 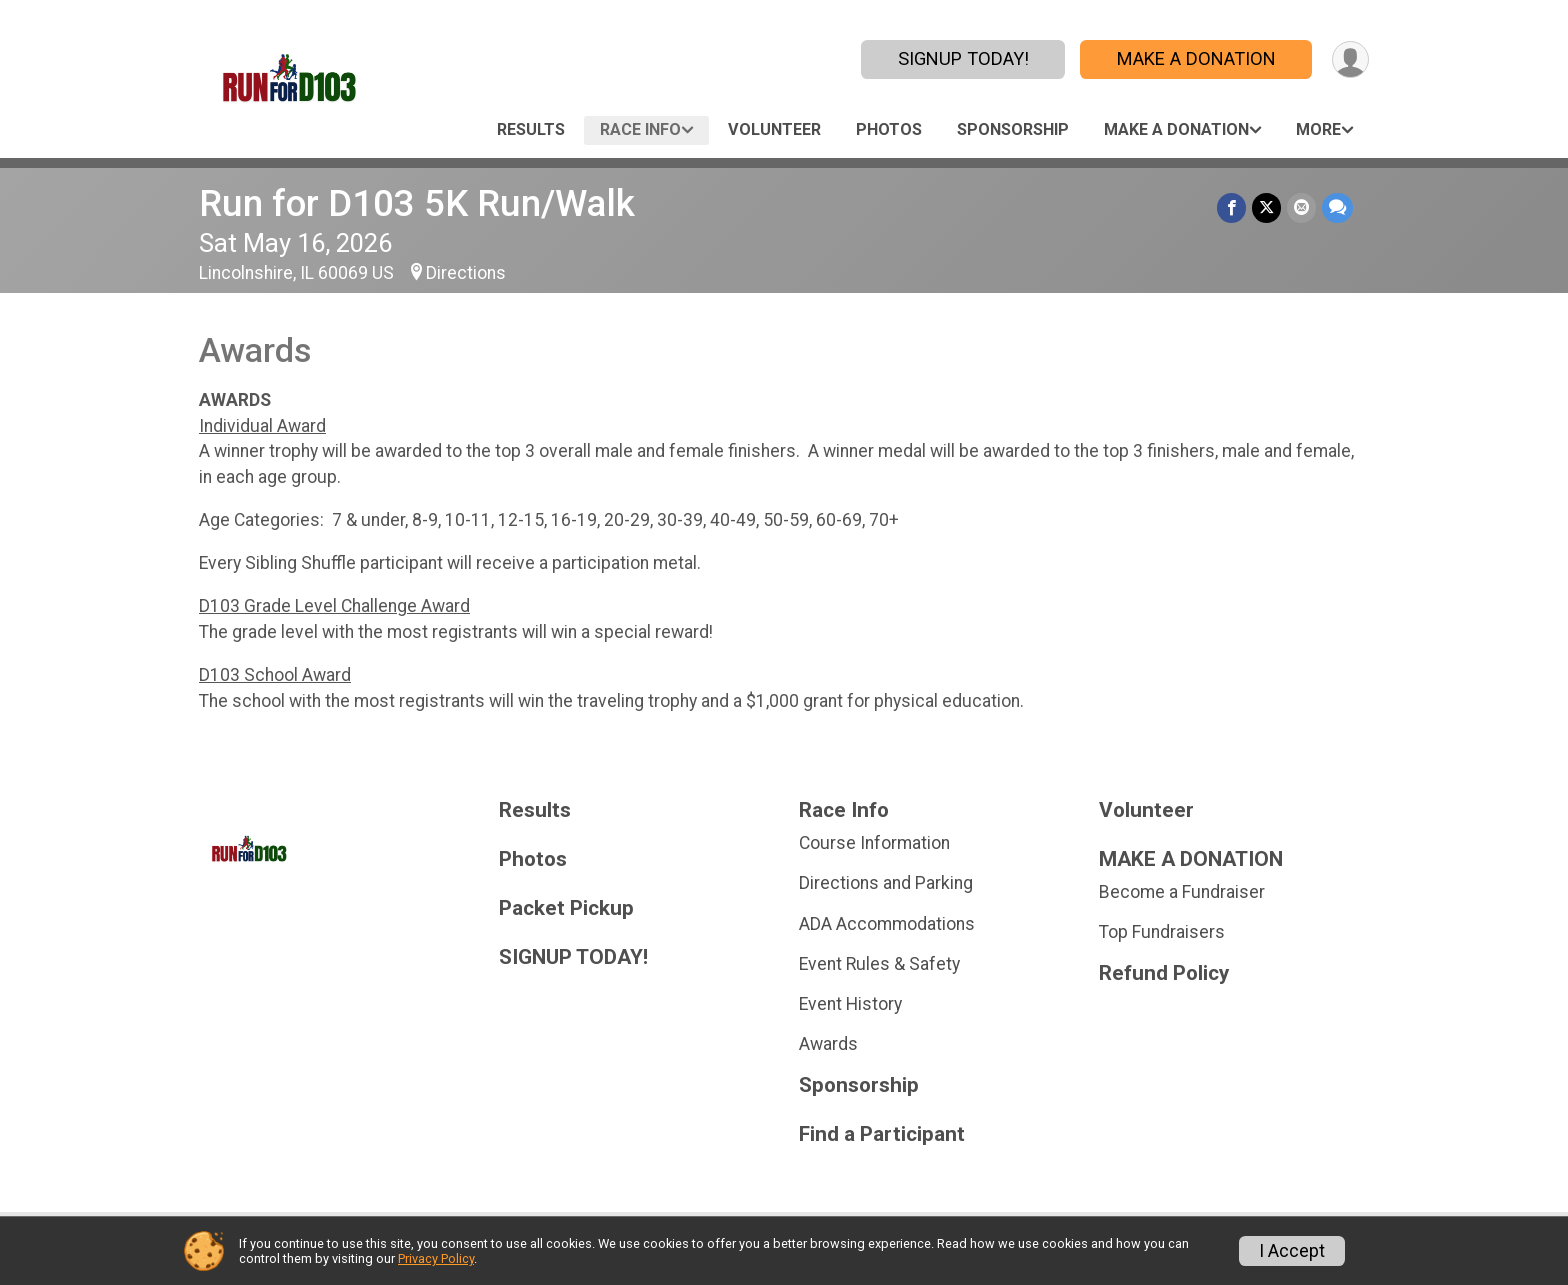 I want to click on MAKE A DONATION, so click(x=1196, y=58).